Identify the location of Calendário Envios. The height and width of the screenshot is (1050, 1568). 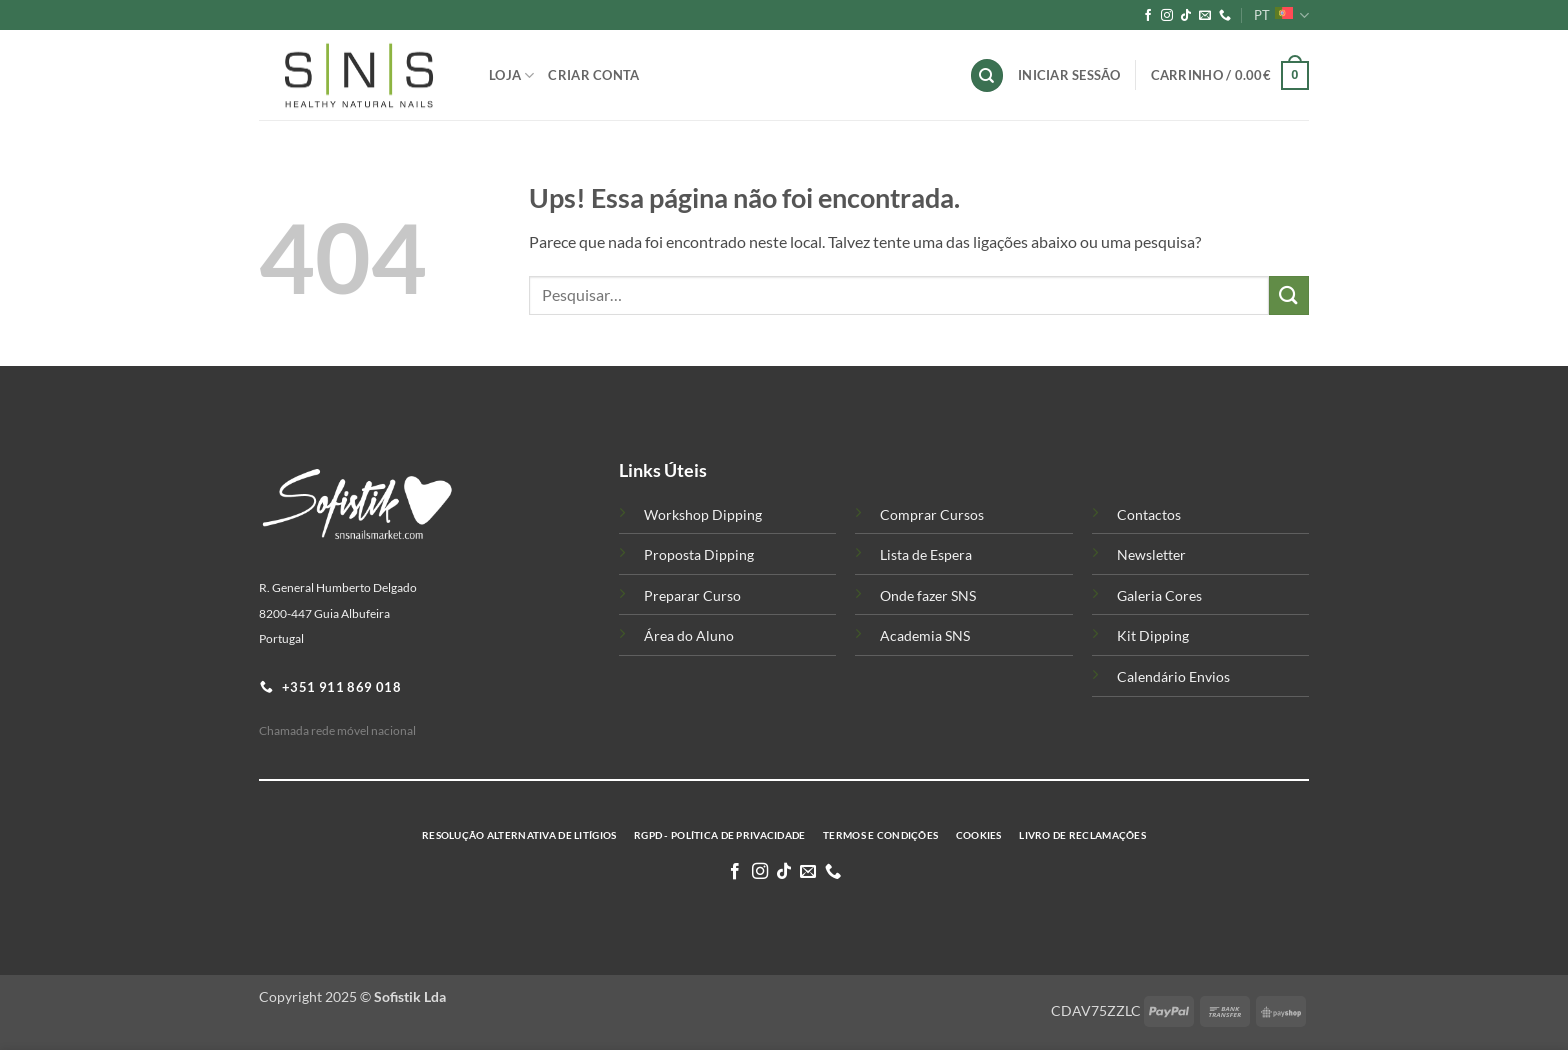
(1173, 676).